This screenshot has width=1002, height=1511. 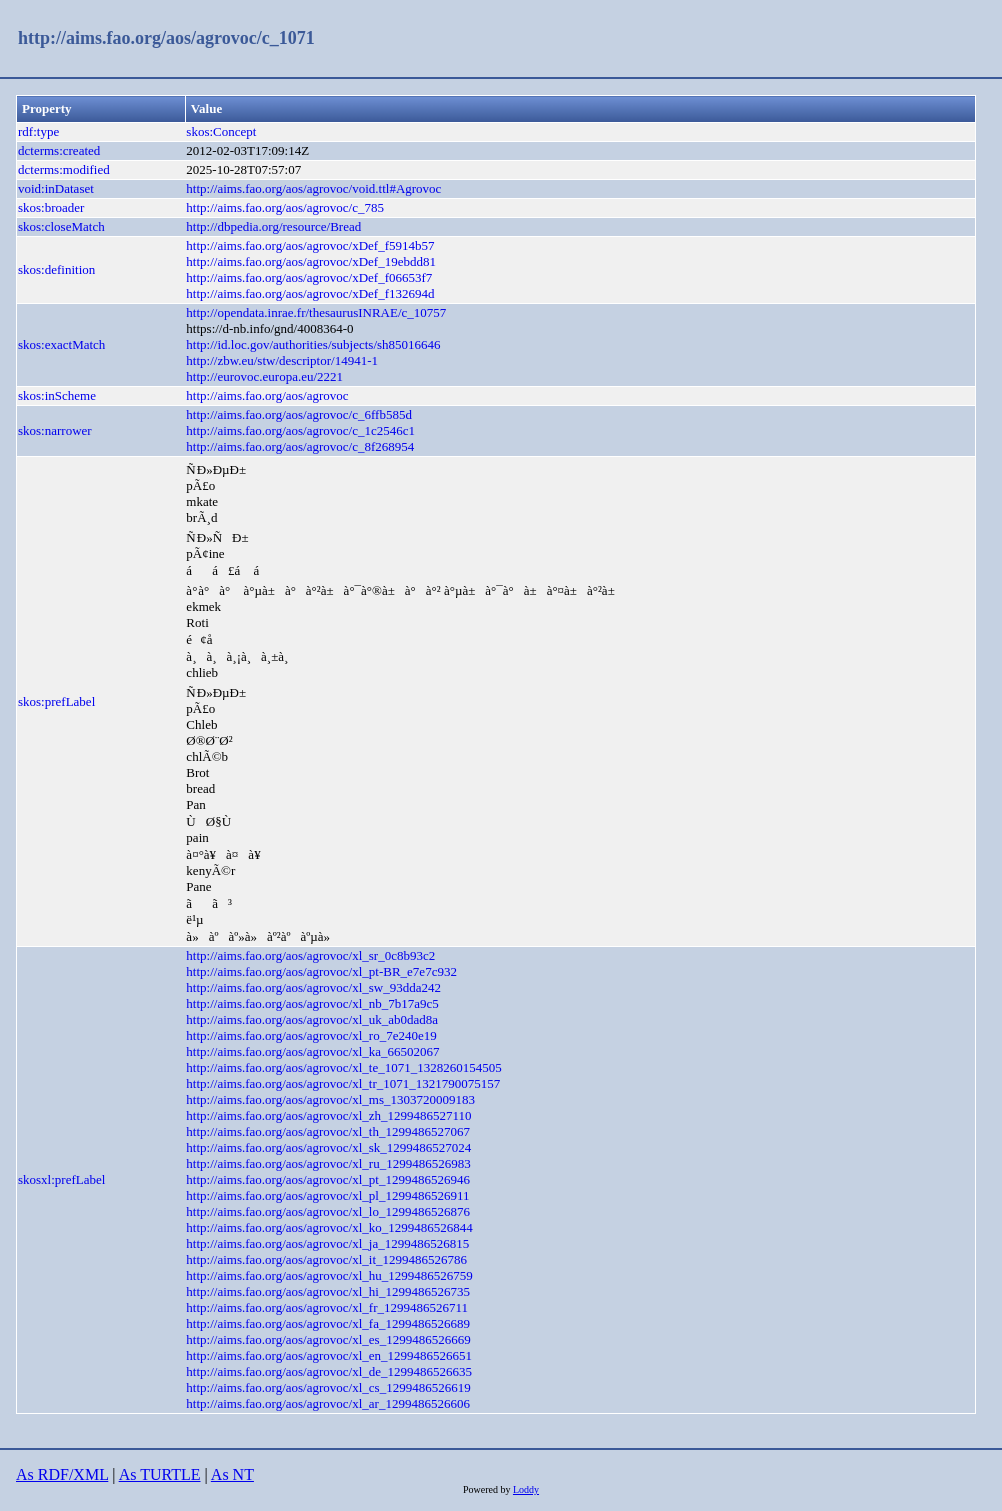 I want to click on http://aims.fao.org/aos/agrovoc/xl_te_1071_1328260154505, so click(x=343, y=1067).